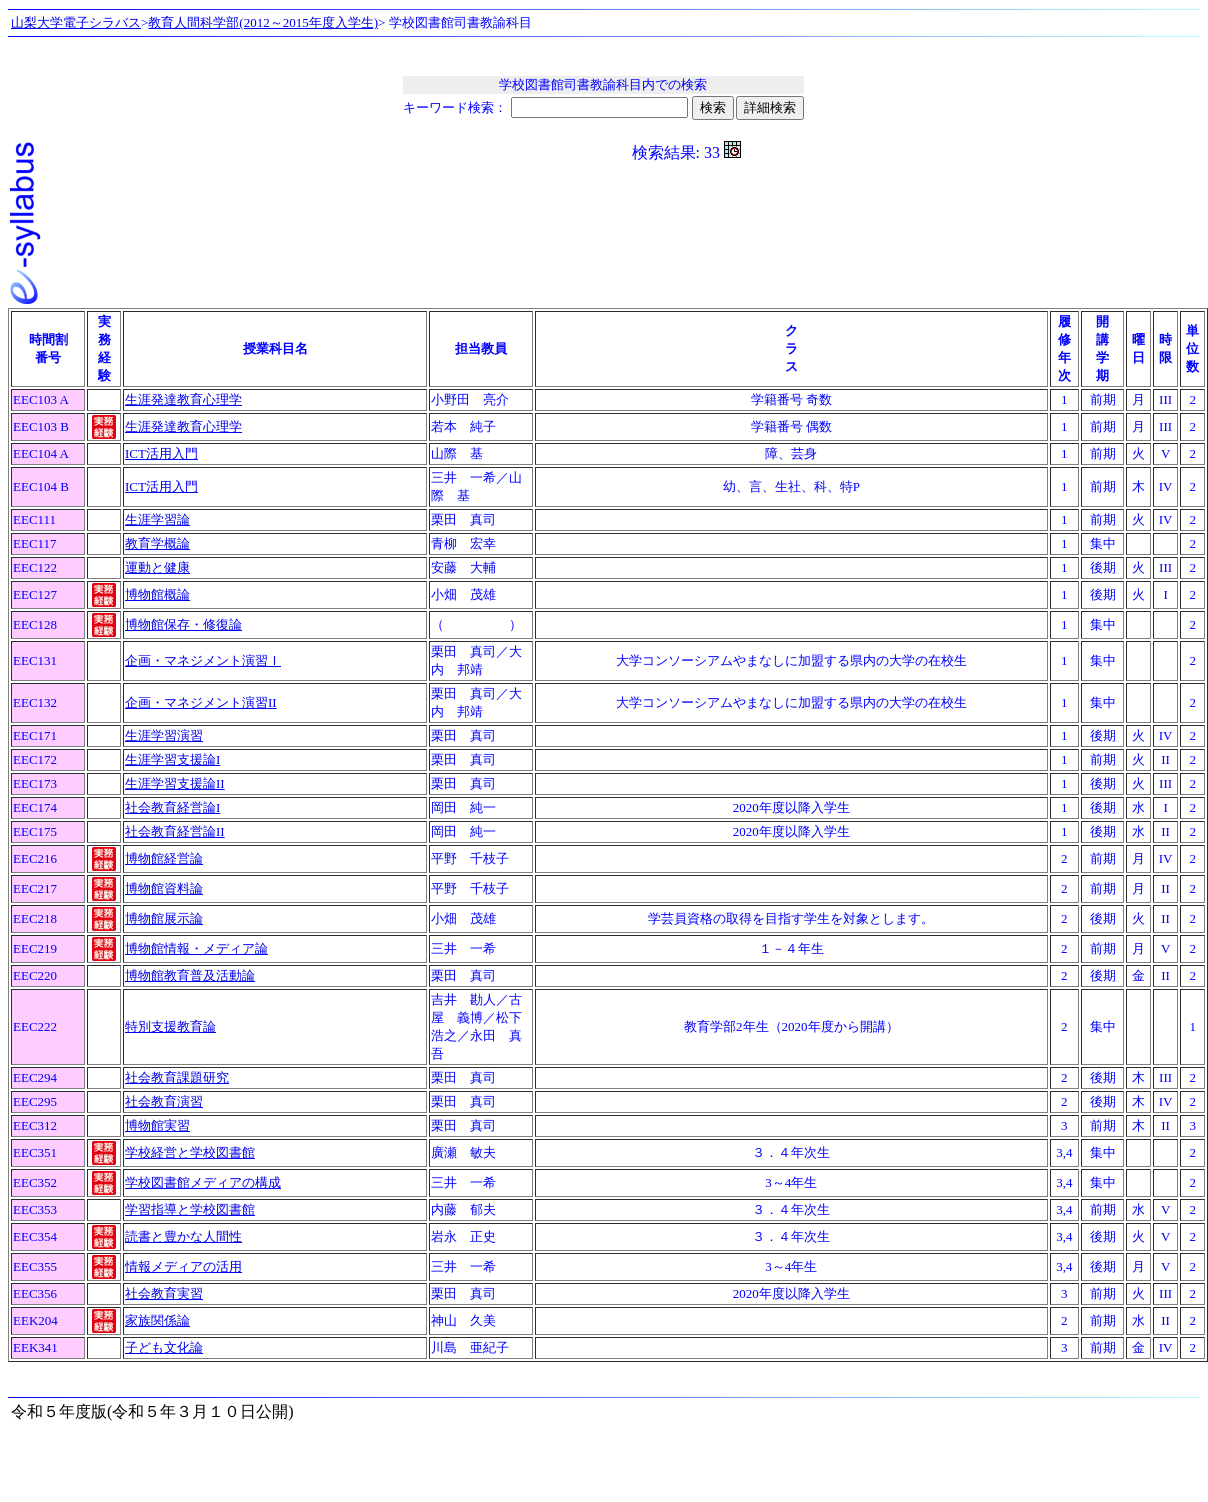 This screenshot has width=1208, height=1502. What do you see at coordinates (157, 567) in the screenshot?
I see `運動と健康` at bounding box center [157, 567].